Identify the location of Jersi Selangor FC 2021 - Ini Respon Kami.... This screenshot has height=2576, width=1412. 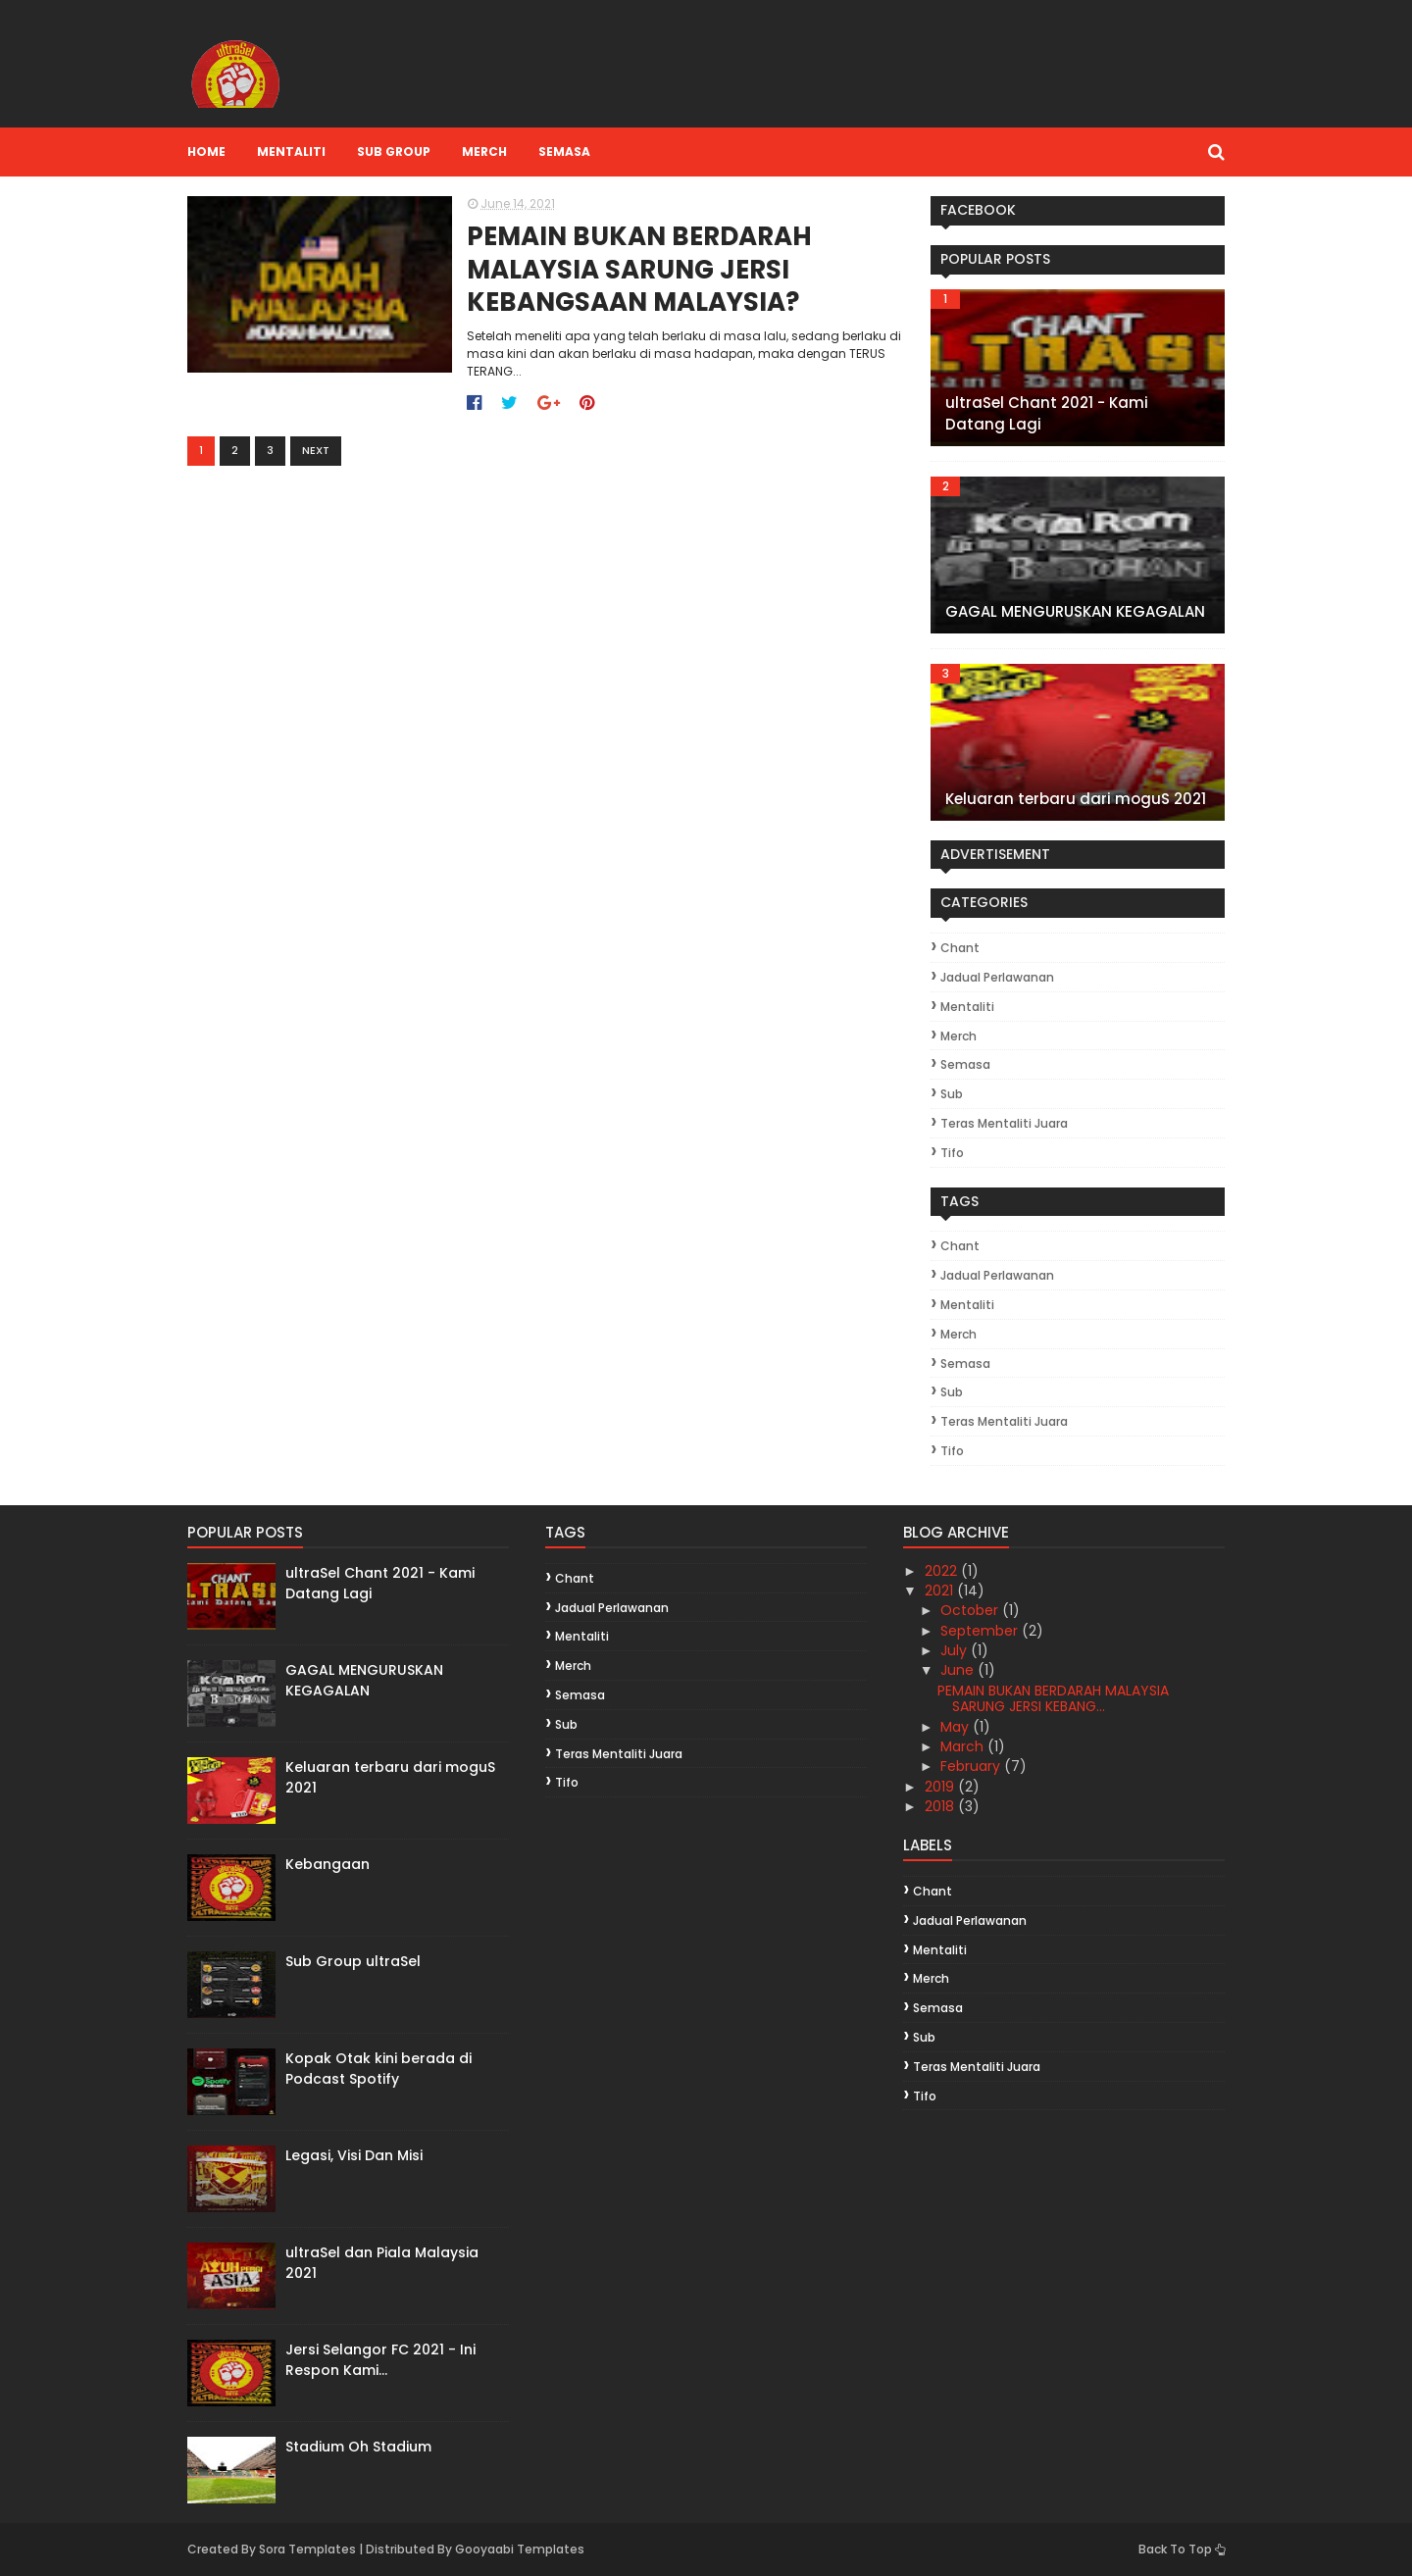
(380, 2360).